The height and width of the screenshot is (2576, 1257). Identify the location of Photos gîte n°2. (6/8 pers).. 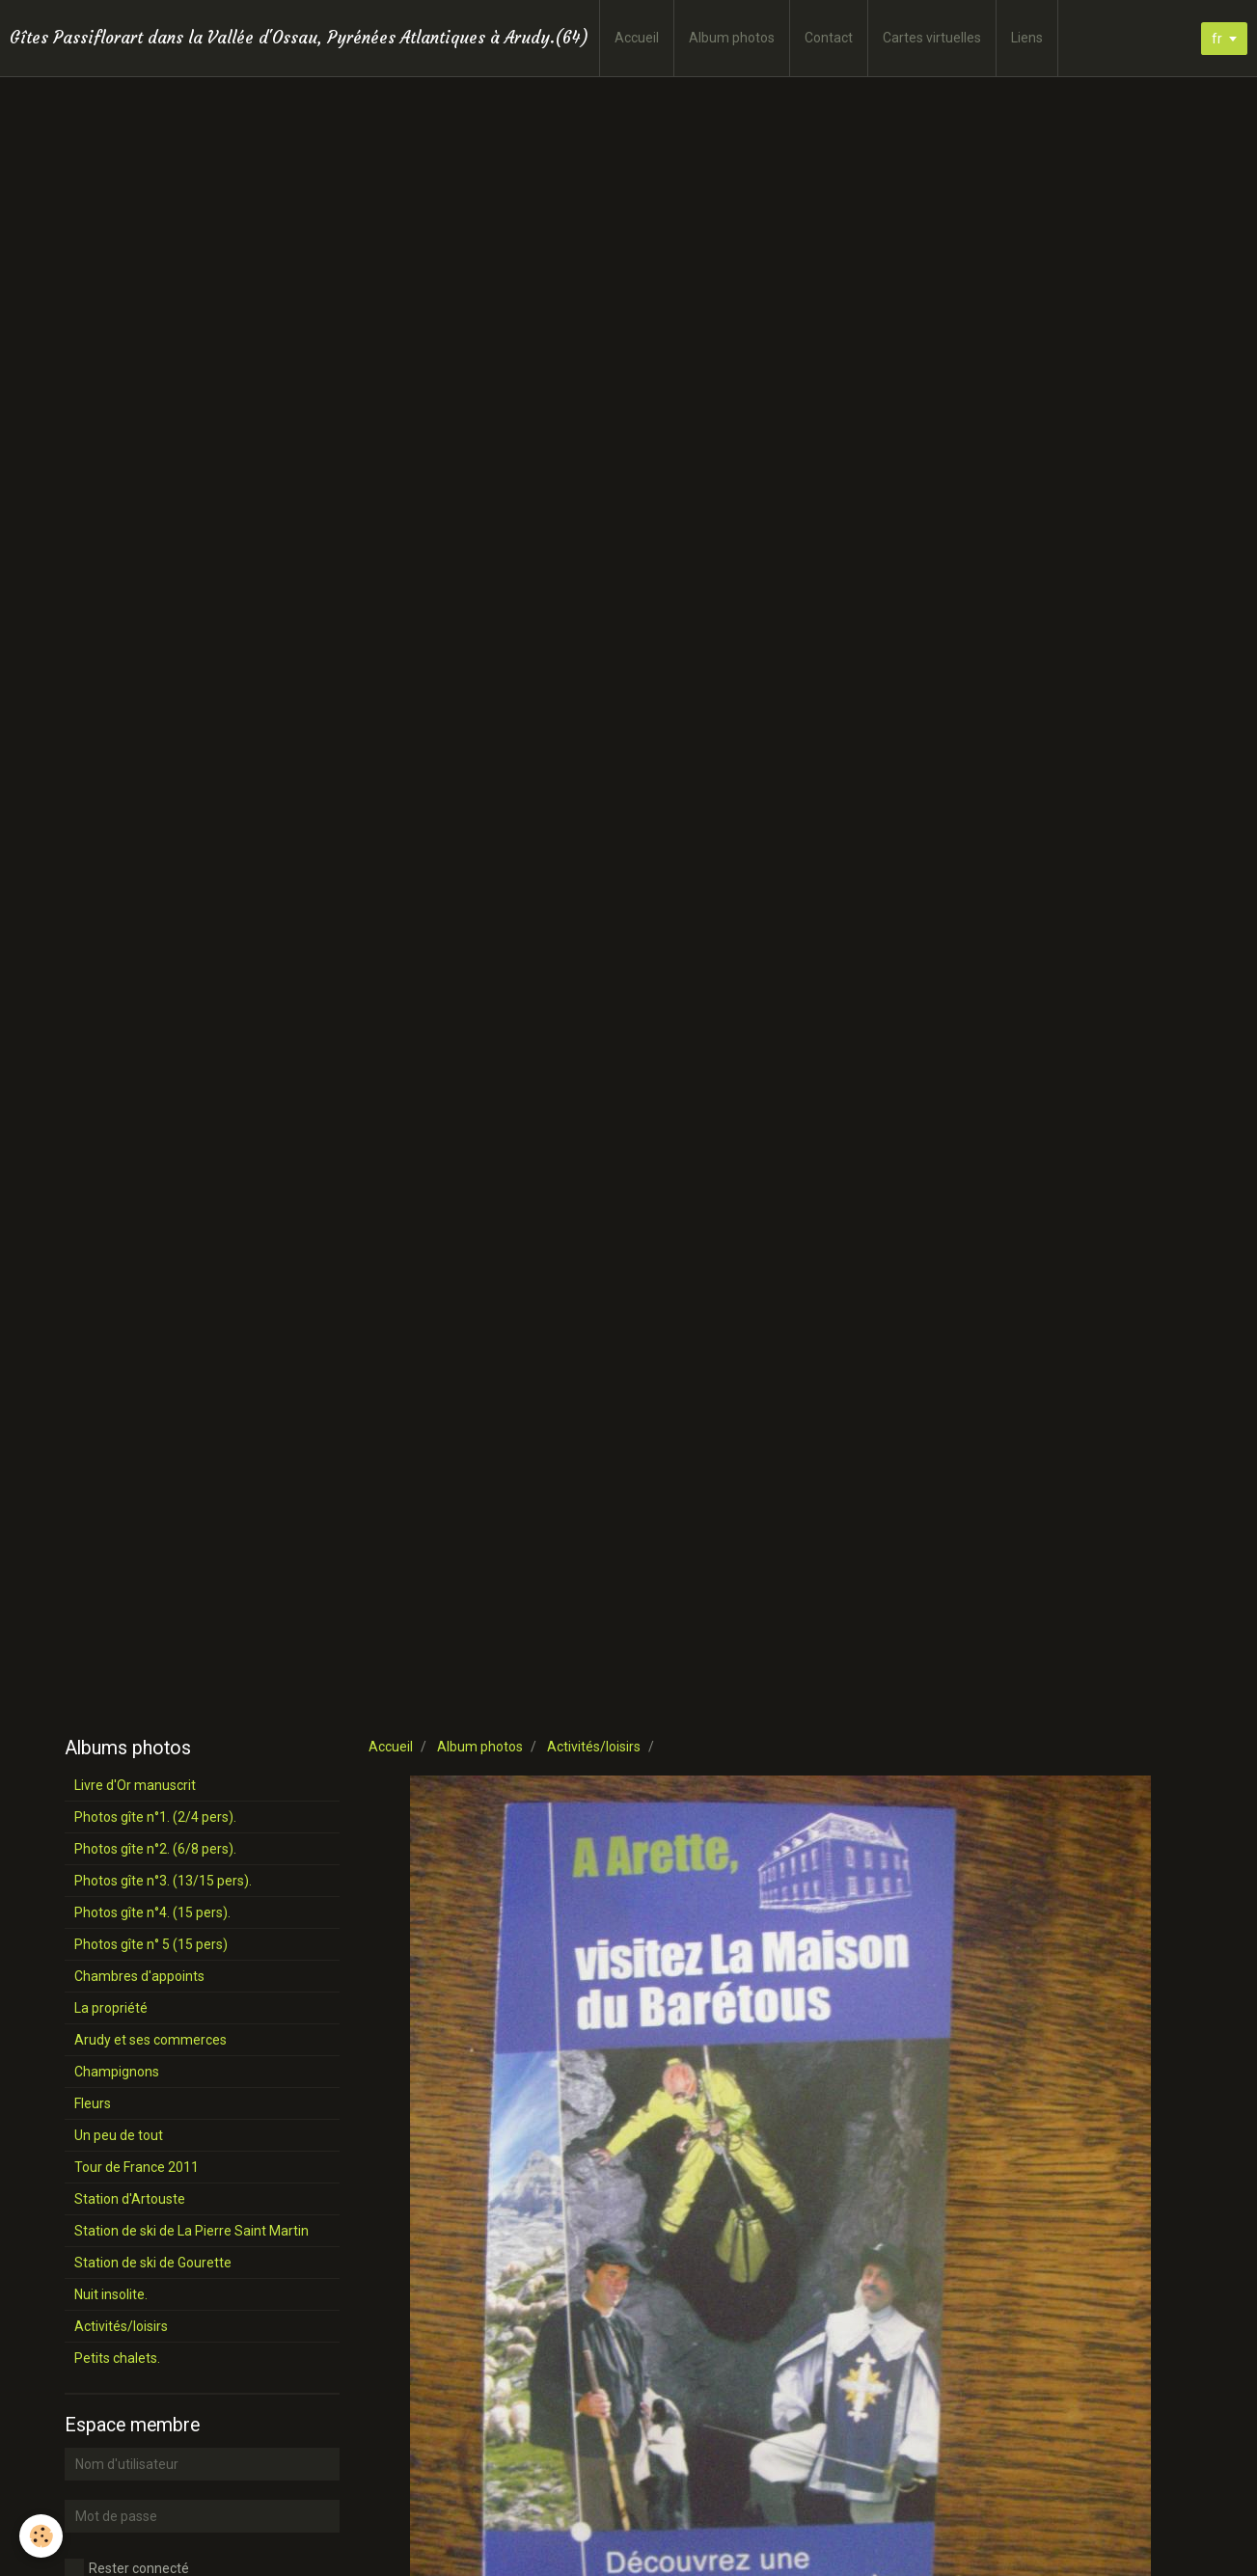
(155, 1849).